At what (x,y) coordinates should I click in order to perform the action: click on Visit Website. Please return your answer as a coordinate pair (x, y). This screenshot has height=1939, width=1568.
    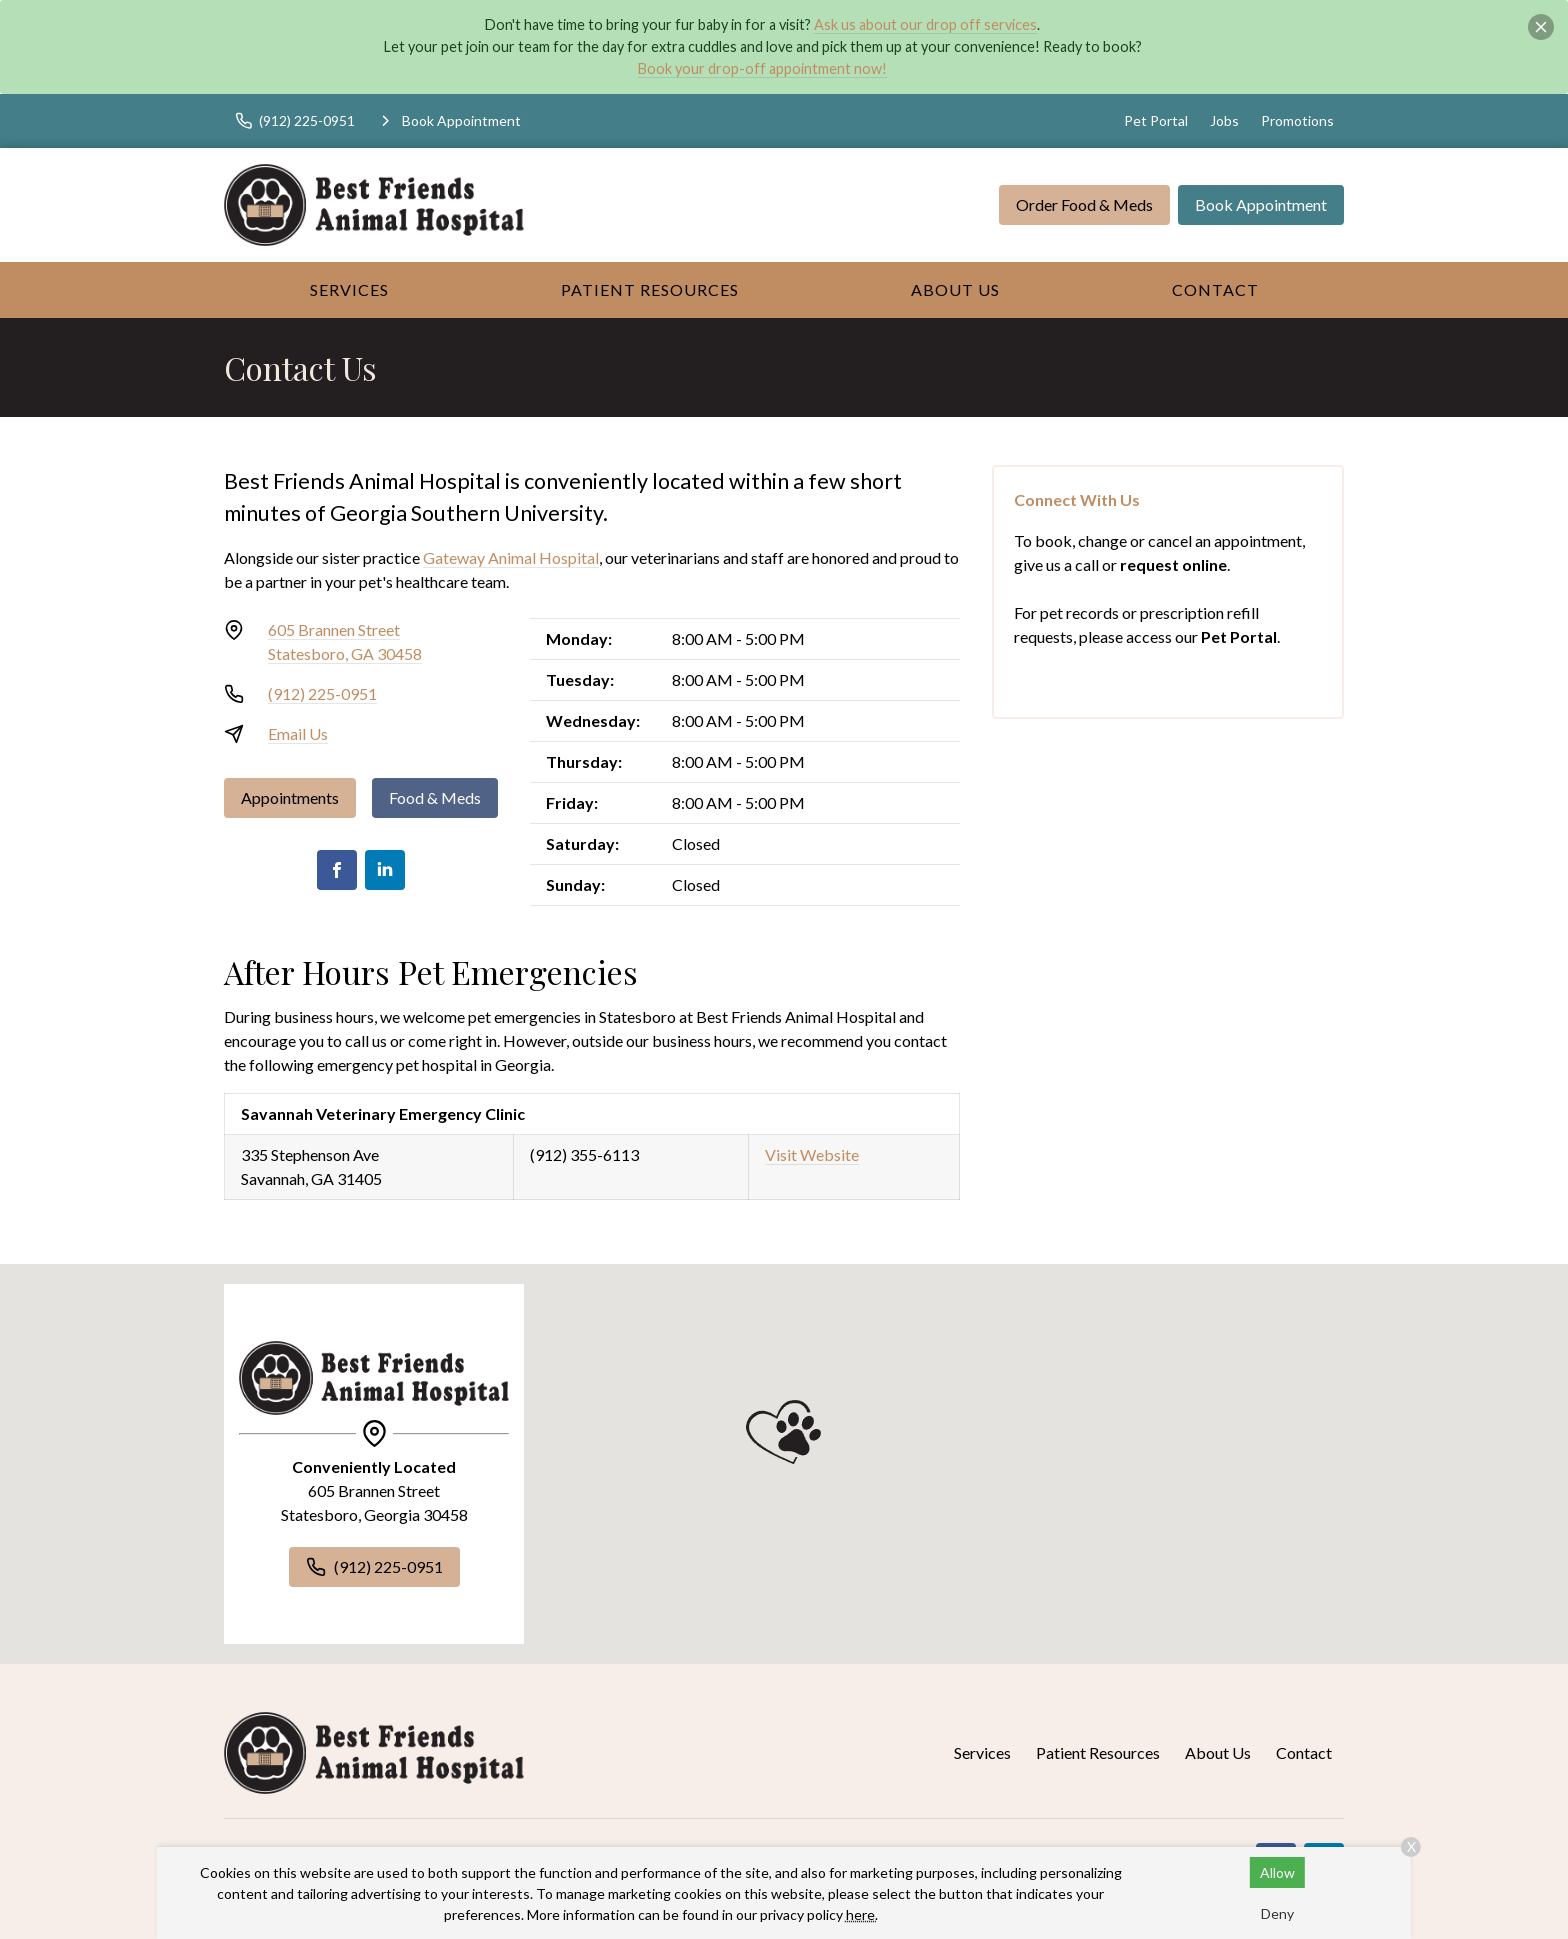
    Looking at the image, I should click on (812, 1154).